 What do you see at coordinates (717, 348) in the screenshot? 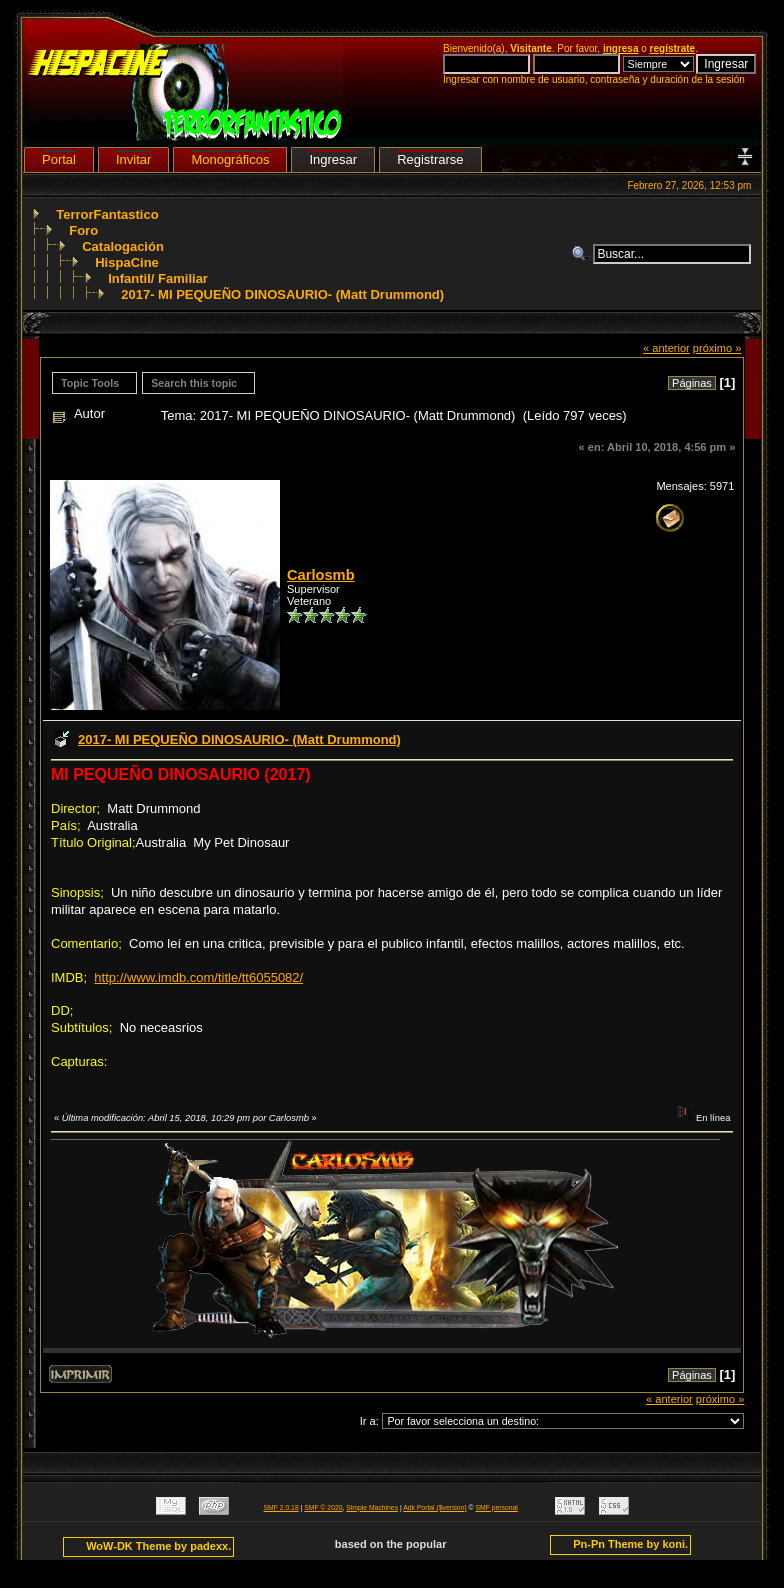
I see `próximo »` at bounding box center [717, 348].